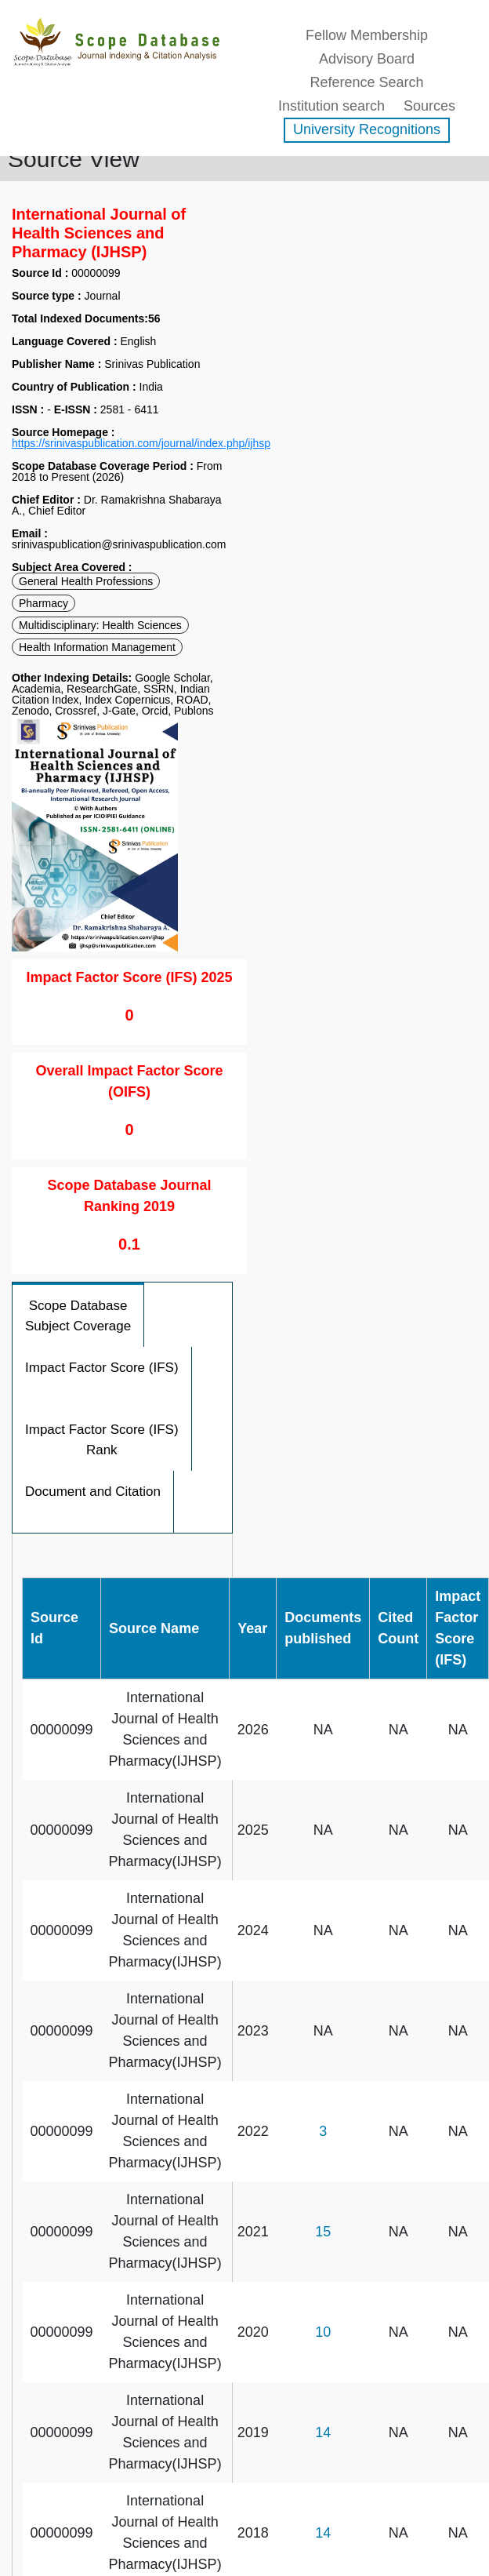  Describe the element at coordinates (366, 129) in the screenshot. I see `University Recognitions` at that location.